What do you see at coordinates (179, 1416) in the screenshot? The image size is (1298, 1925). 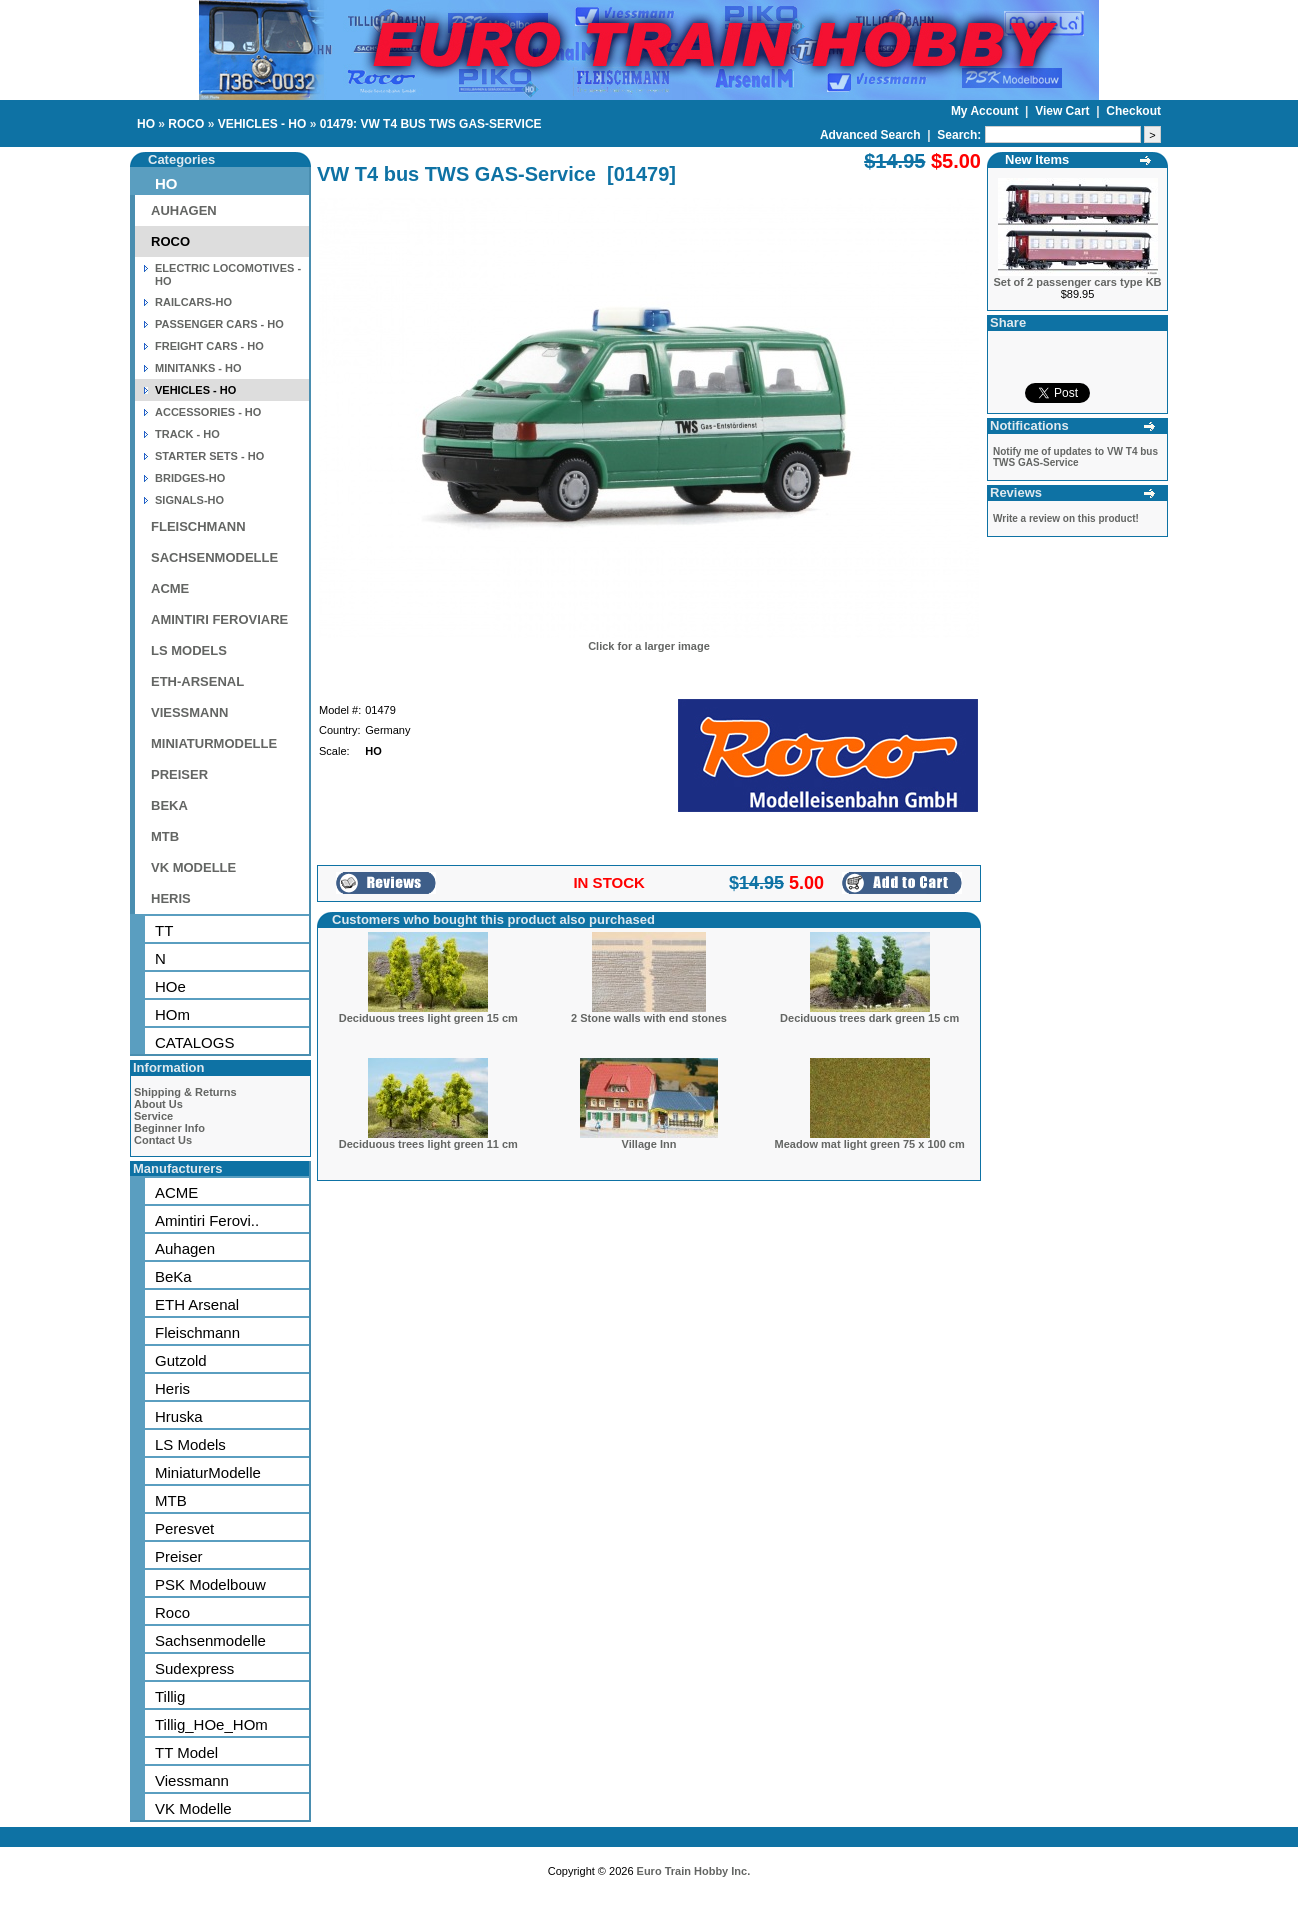 I see `Hruska` at bounding box center [179, 1416].